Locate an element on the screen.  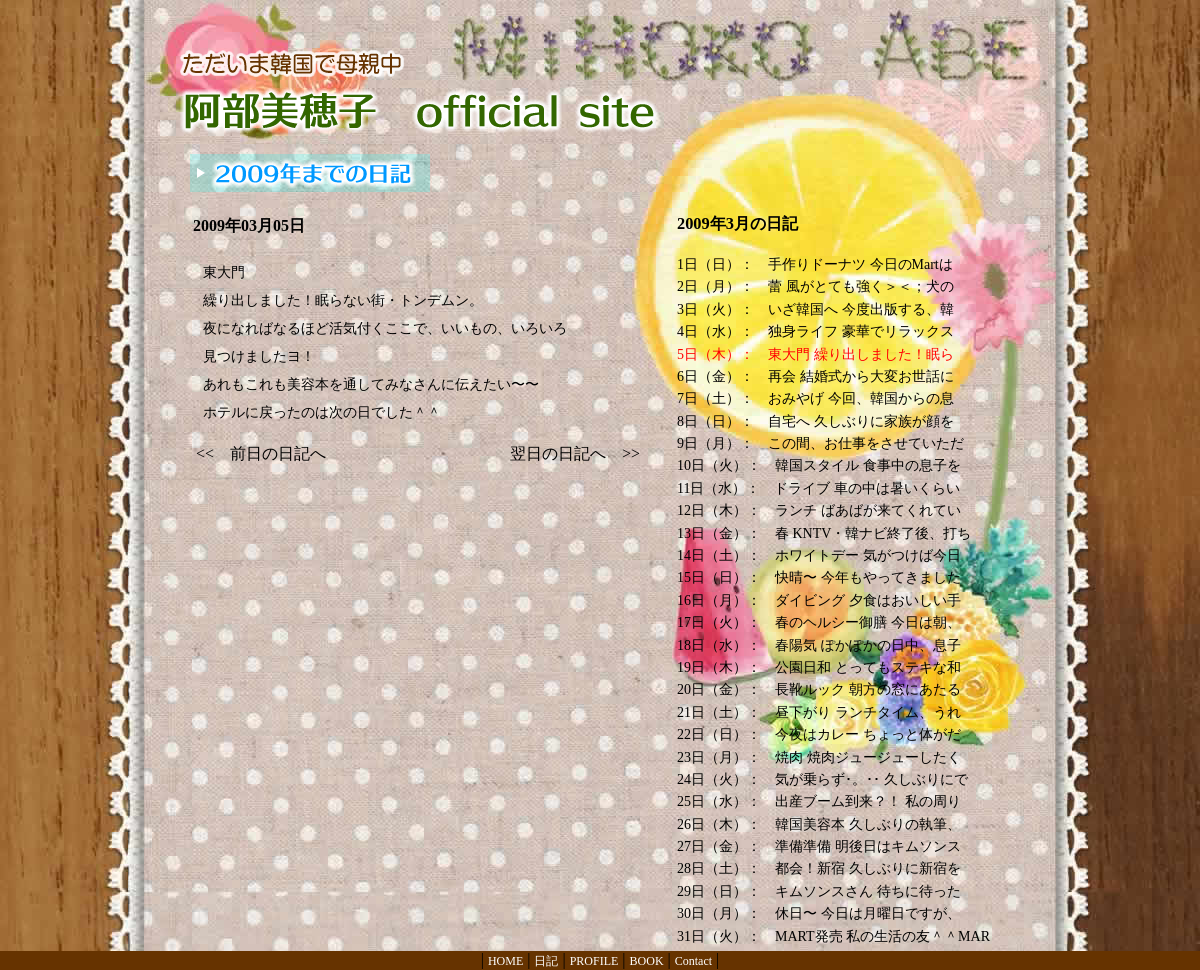
15日（日）： 快晴〜 今年もやってきました is located at coordinates (819, 577).